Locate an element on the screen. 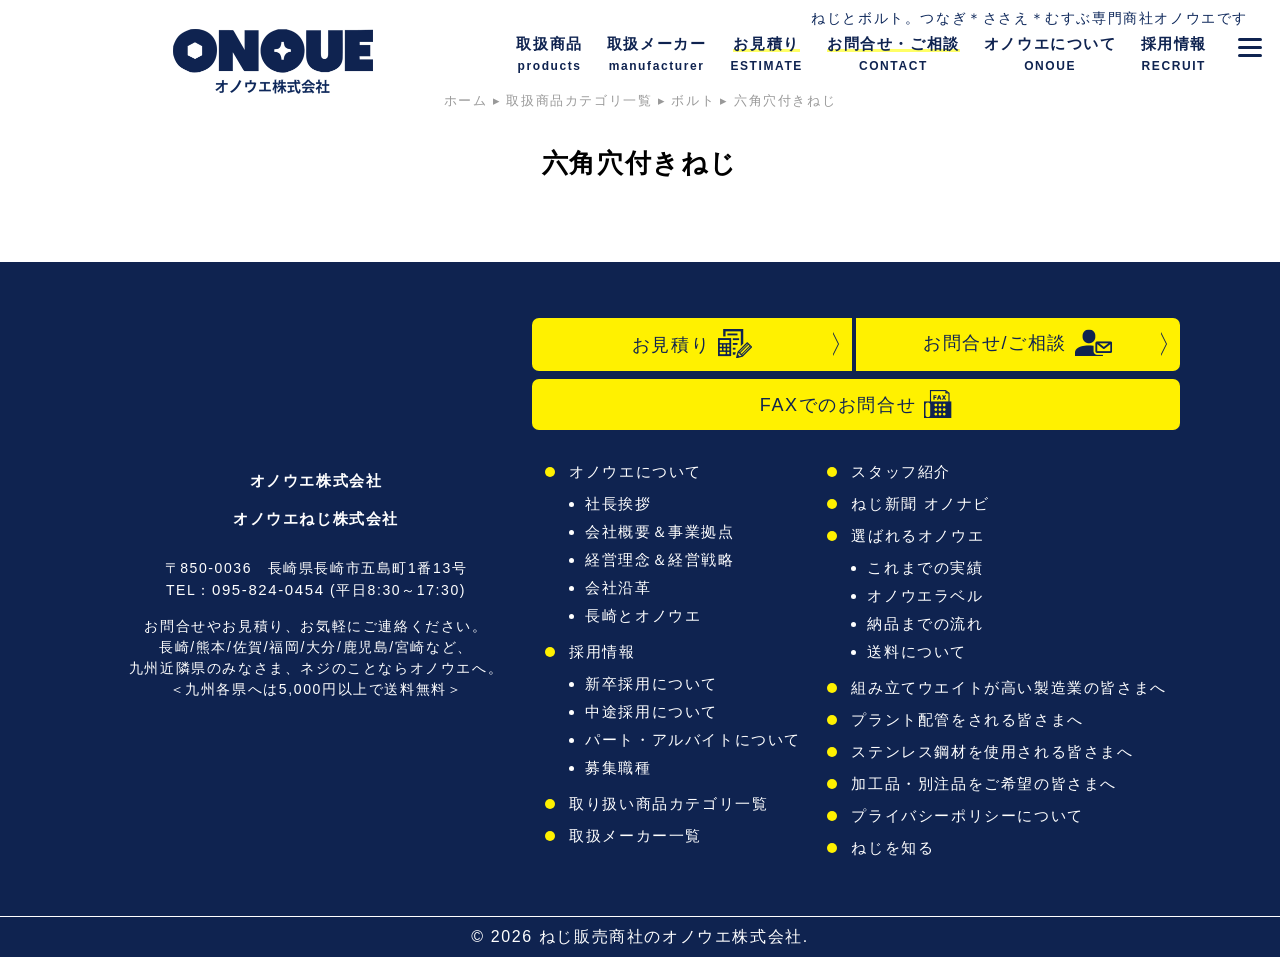 The image size is (1280, 957). オノウエについて is located at coordinates (635, 471).